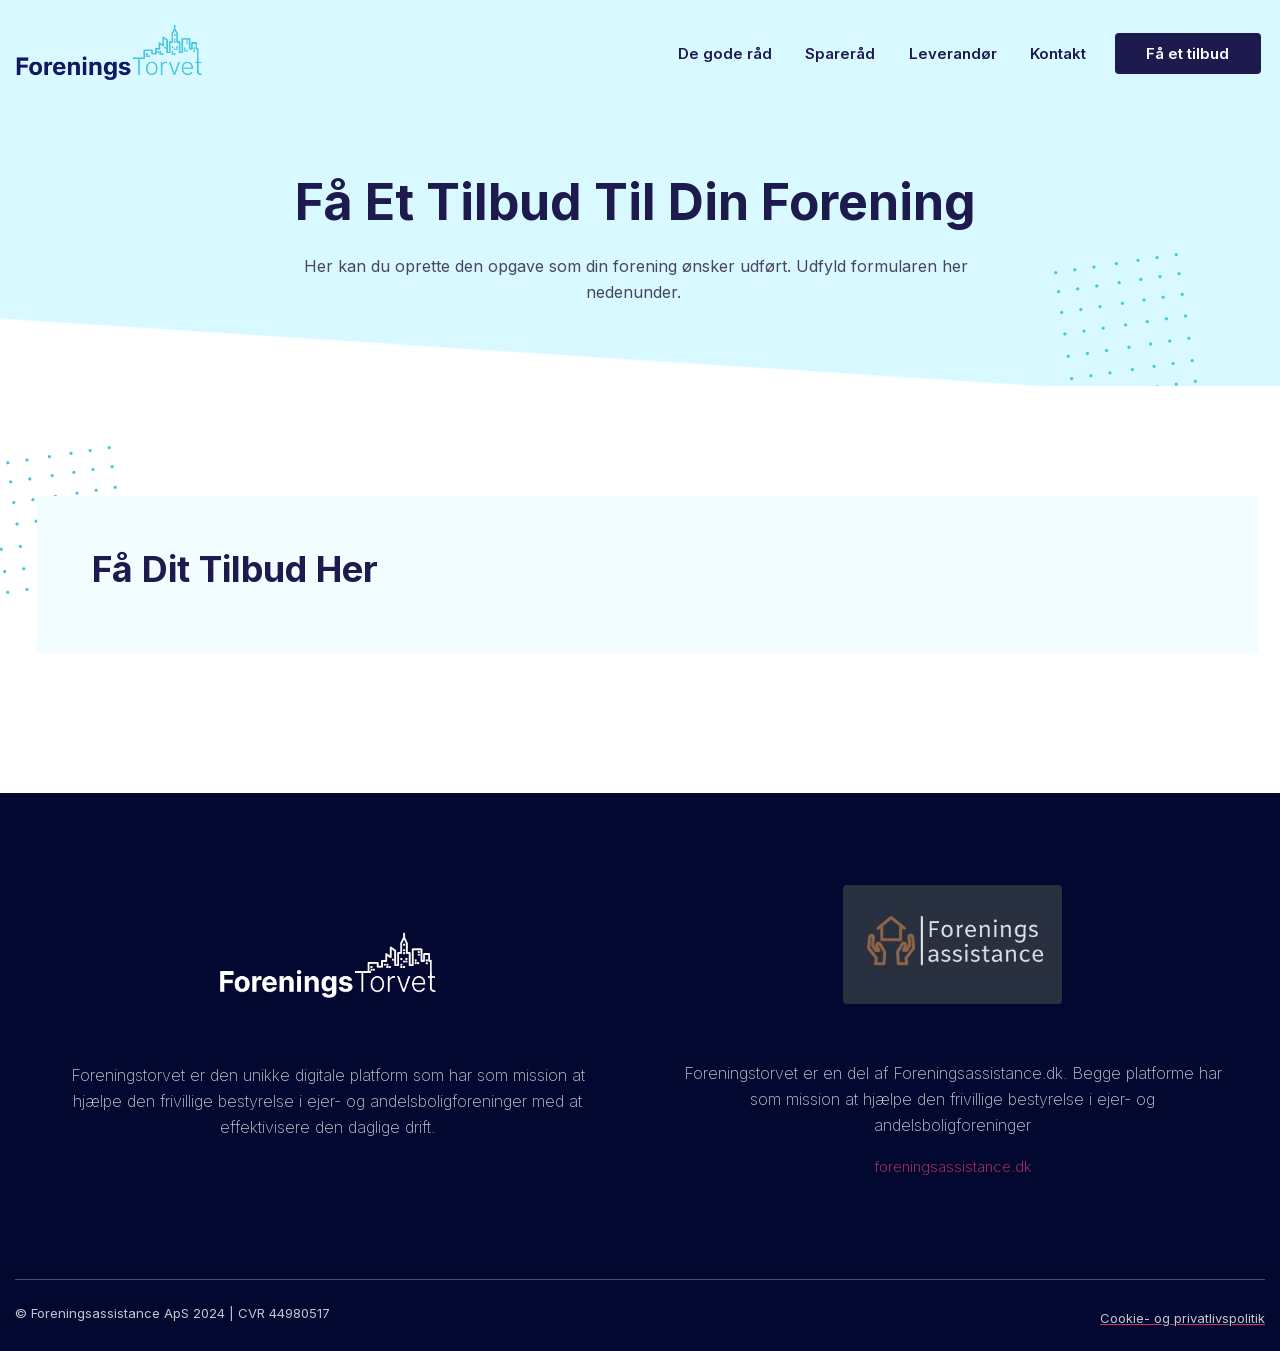  What do you see at coordinates (943, 53) in the screenshot?
I see `Leverandør` at bounding box center [943, 53].